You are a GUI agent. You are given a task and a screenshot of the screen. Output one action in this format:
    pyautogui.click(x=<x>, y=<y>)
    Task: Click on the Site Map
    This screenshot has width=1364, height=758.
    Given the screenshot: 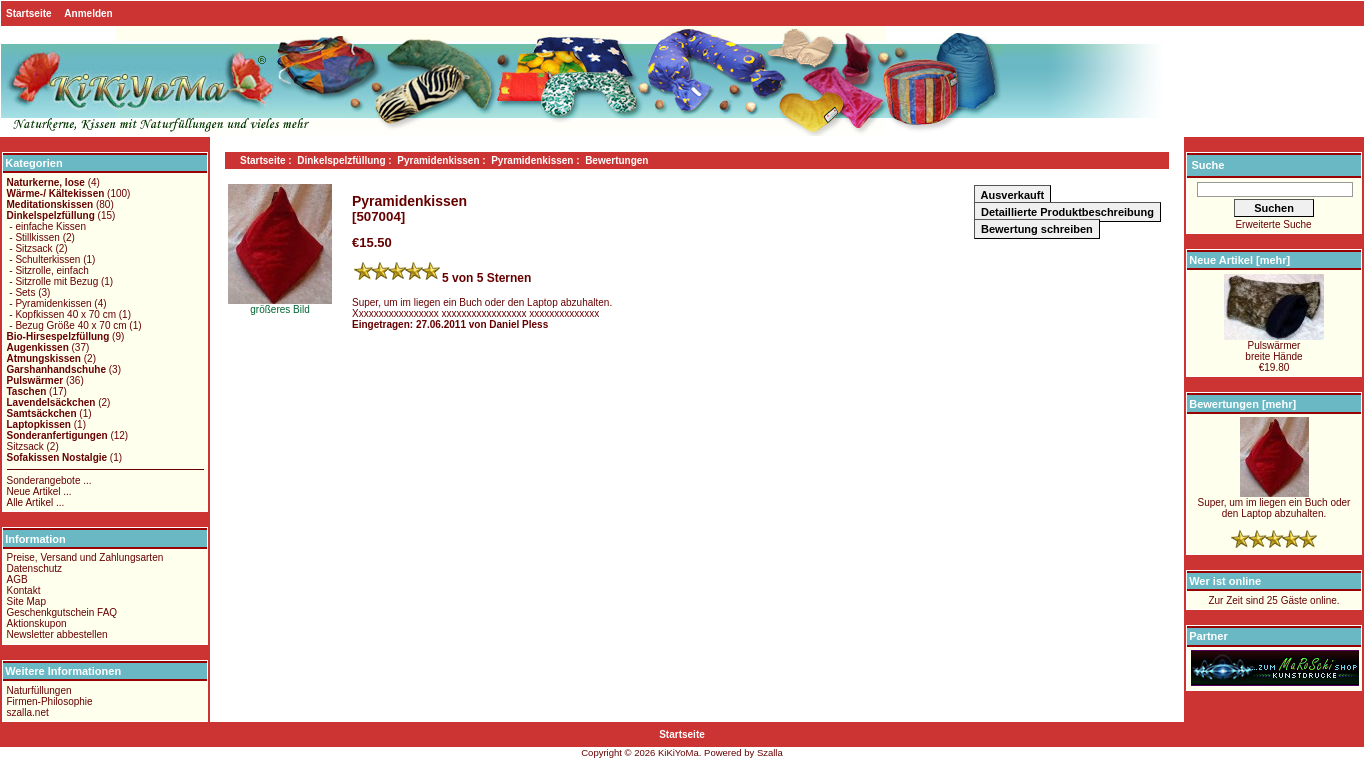 What is the action you would take?
    pyautogui.click(x=26, y=601)
    